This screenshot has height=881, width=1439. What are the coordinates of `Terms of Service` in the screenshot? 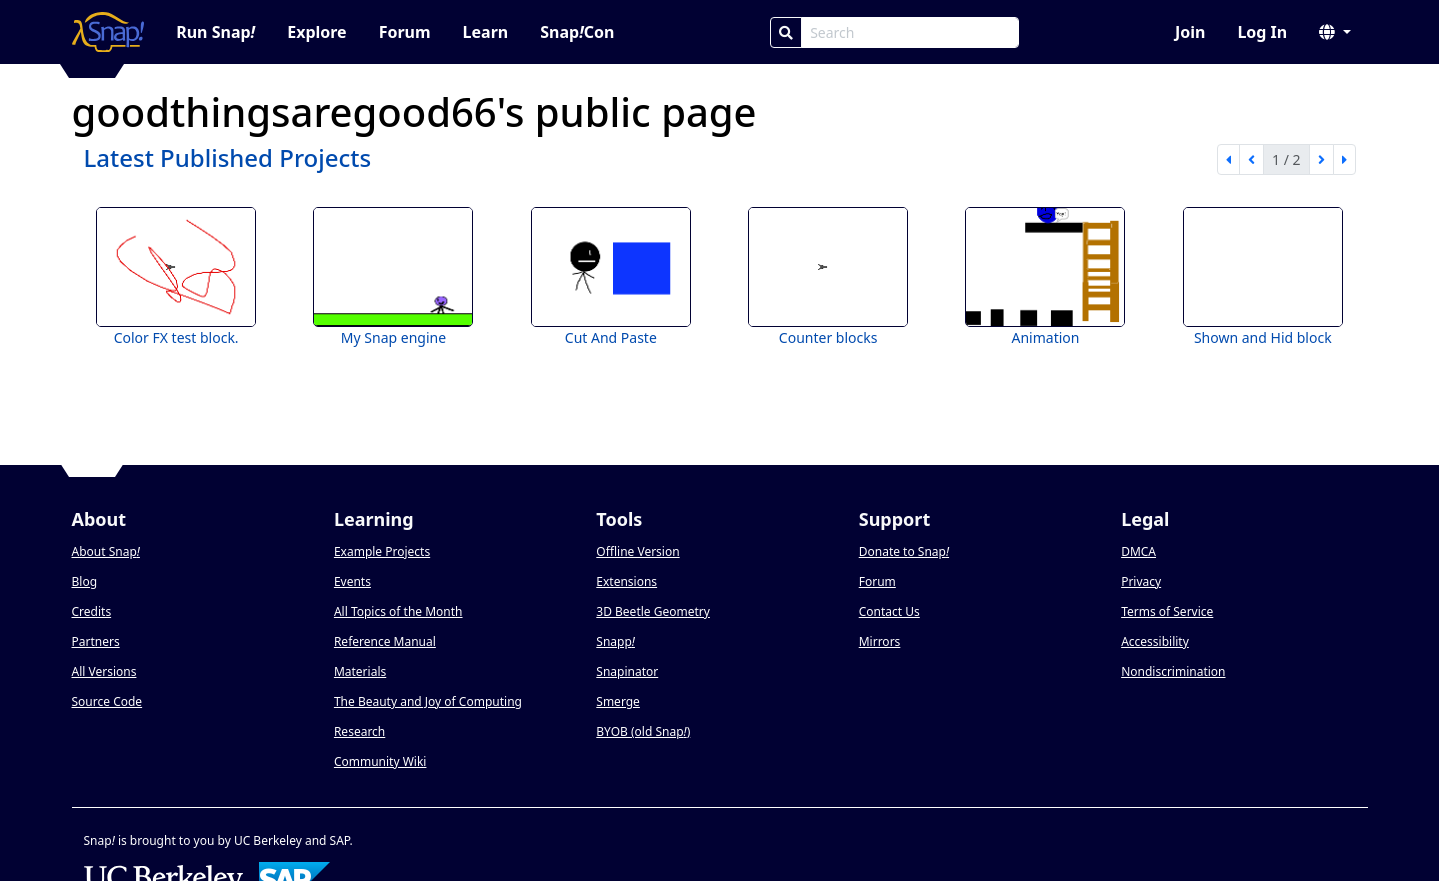 It's located at (1167, 611).